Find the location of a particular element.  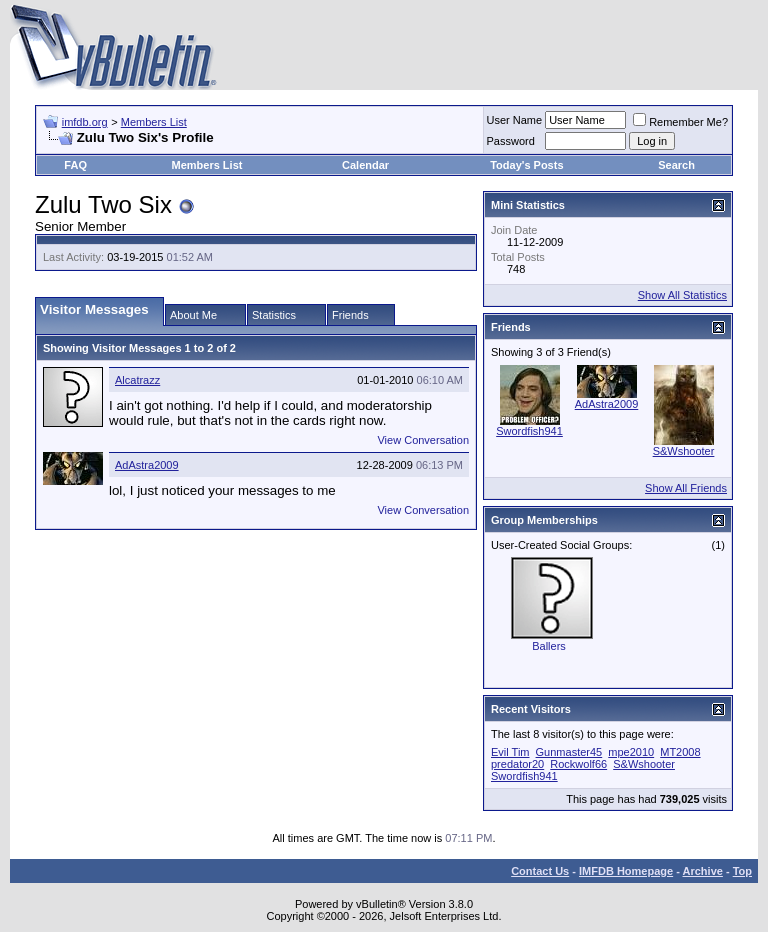

Ballers is located at coordinates (549, 646).